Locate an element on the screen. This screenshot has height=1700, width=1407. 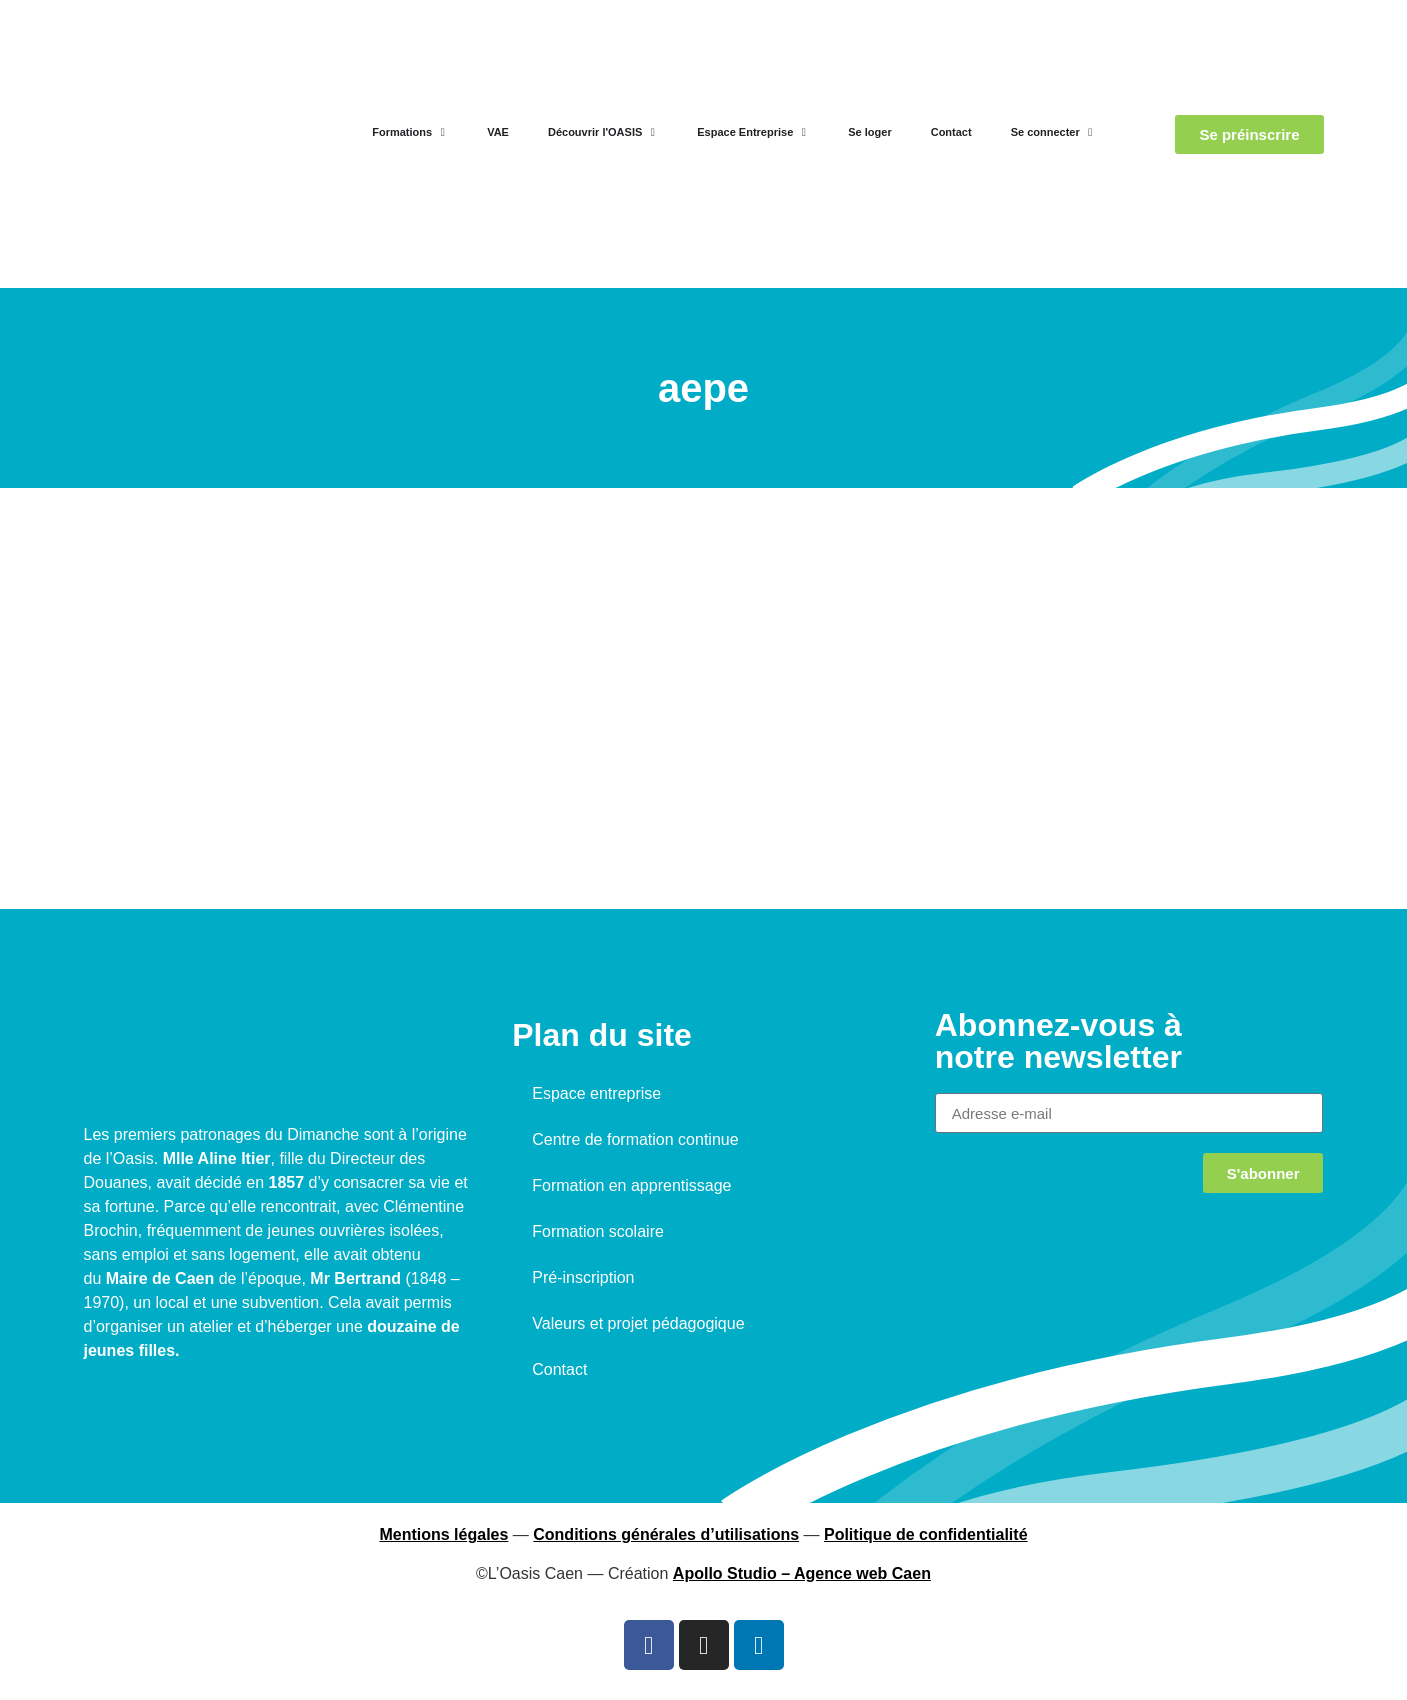
Valeurs et projet pédagogique is located at coordinates (638, 1323).